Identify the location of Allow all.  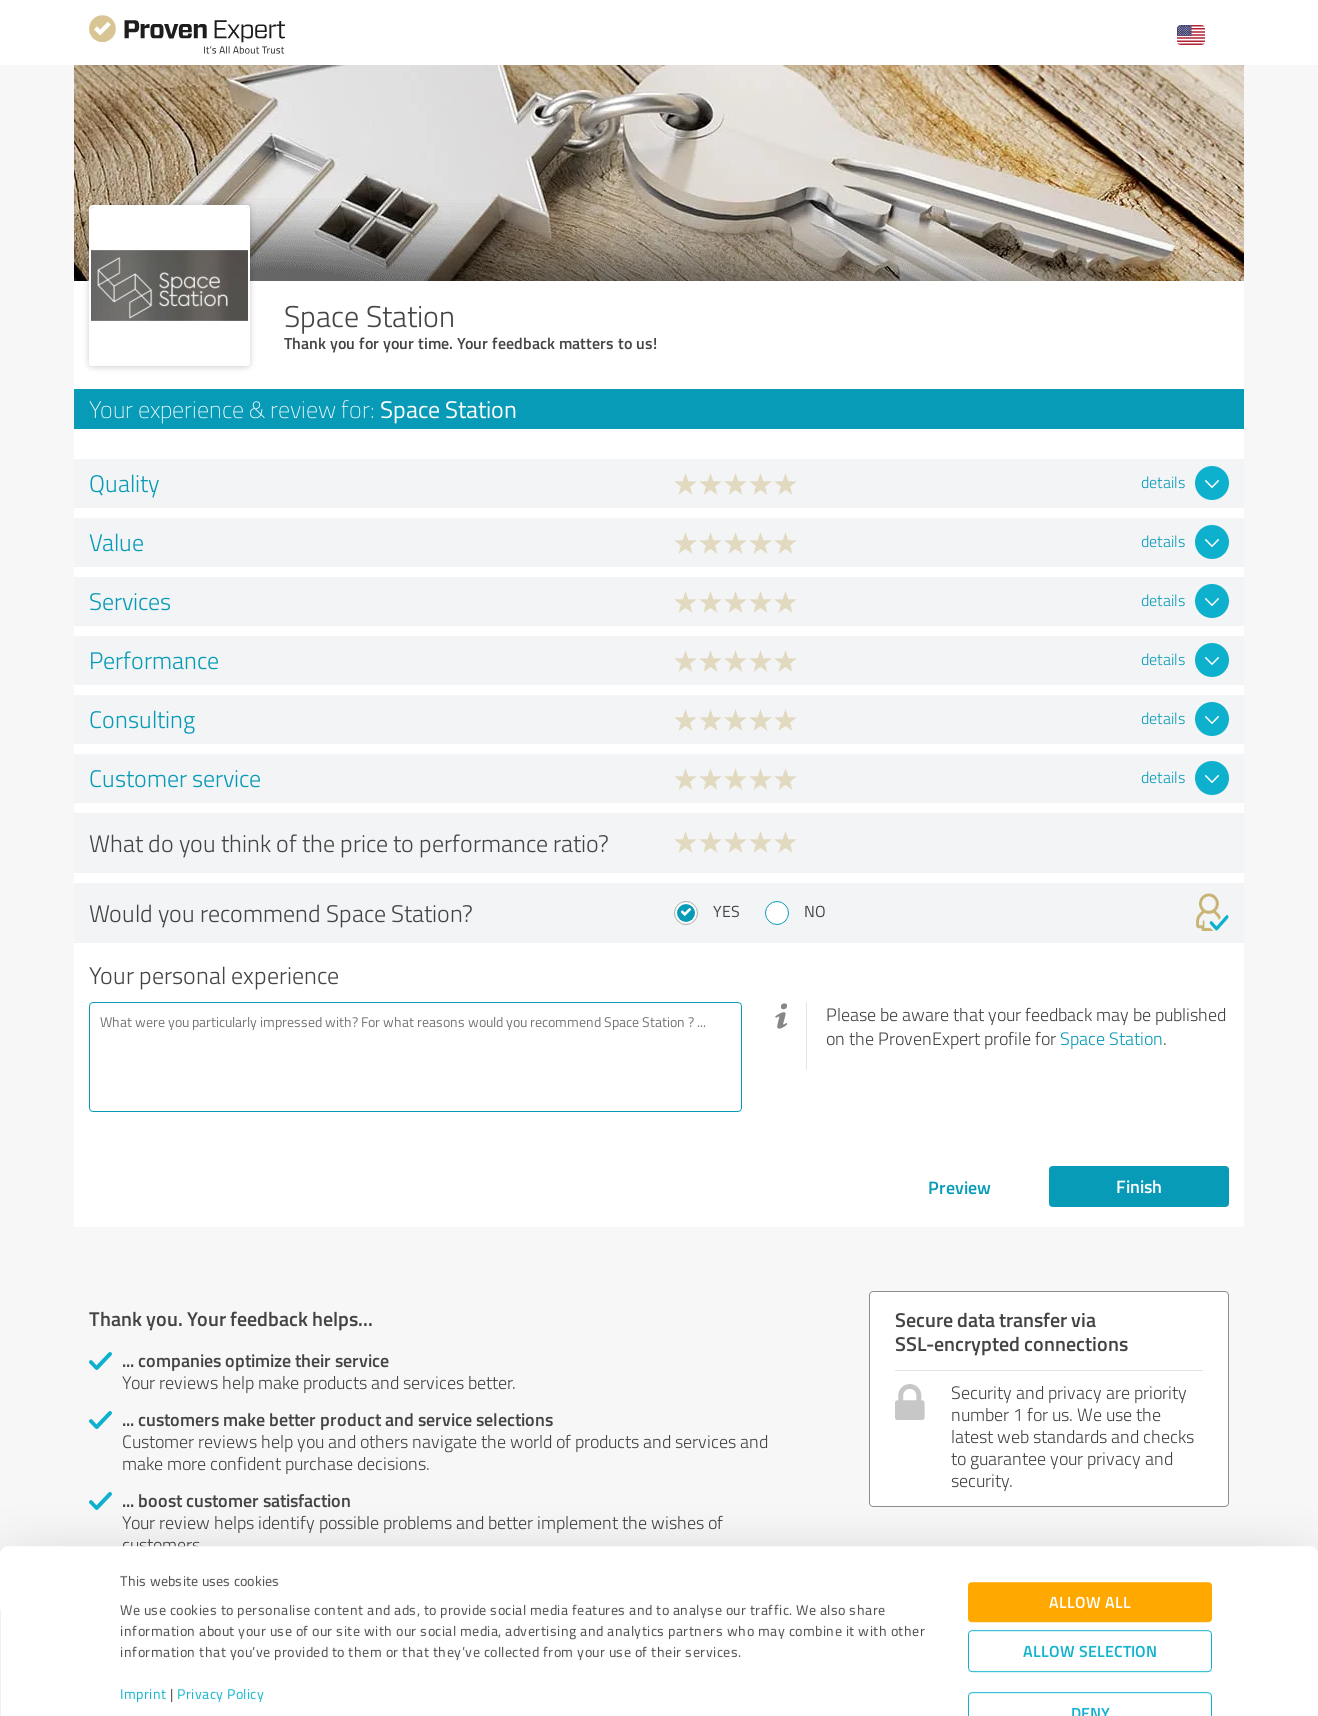
(1090, 1530).